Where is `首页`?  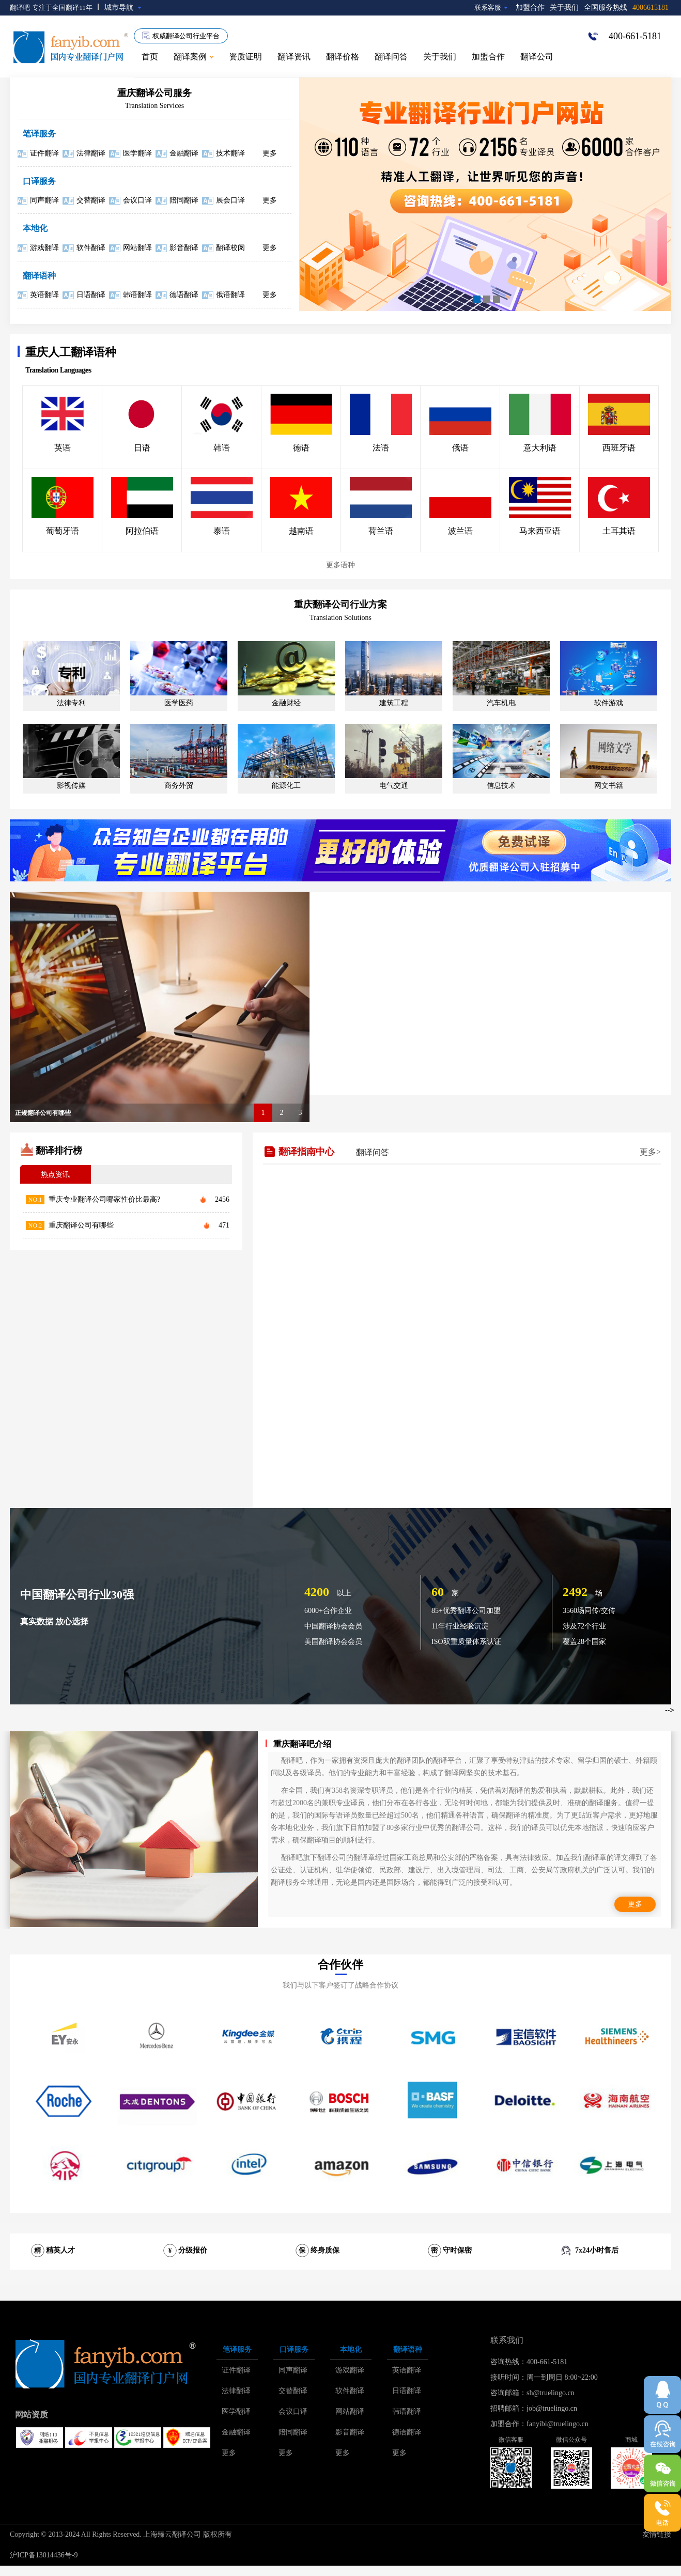 首页 is located at coordinates (150, 56).